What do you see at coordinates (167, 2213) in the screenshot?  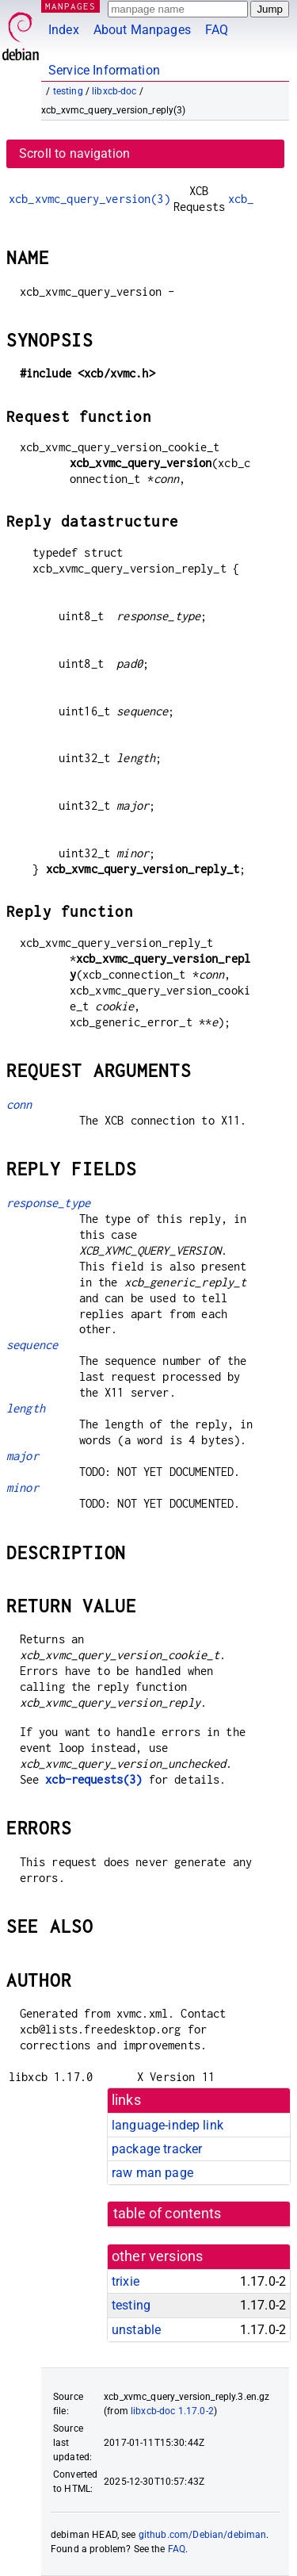 I see `table of contents` at bounding box center [167, 2213].